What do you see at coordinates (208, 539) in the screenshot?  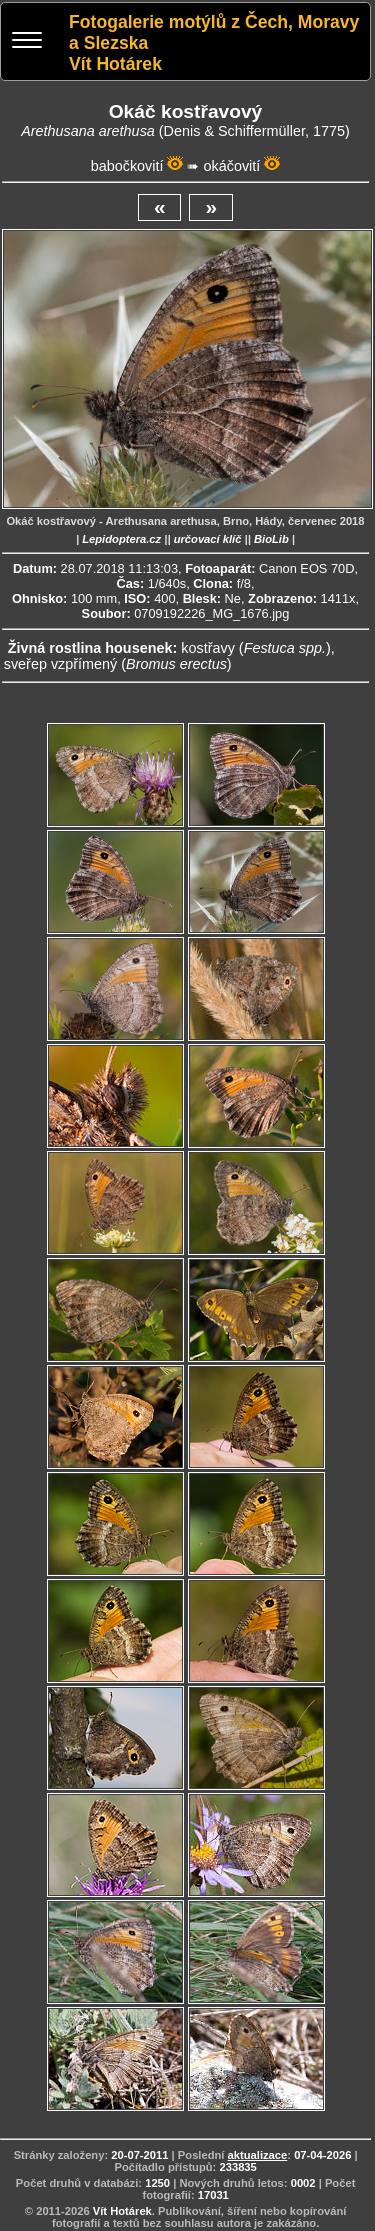 I see `určovací klíč` at bounding box center [208, 539].